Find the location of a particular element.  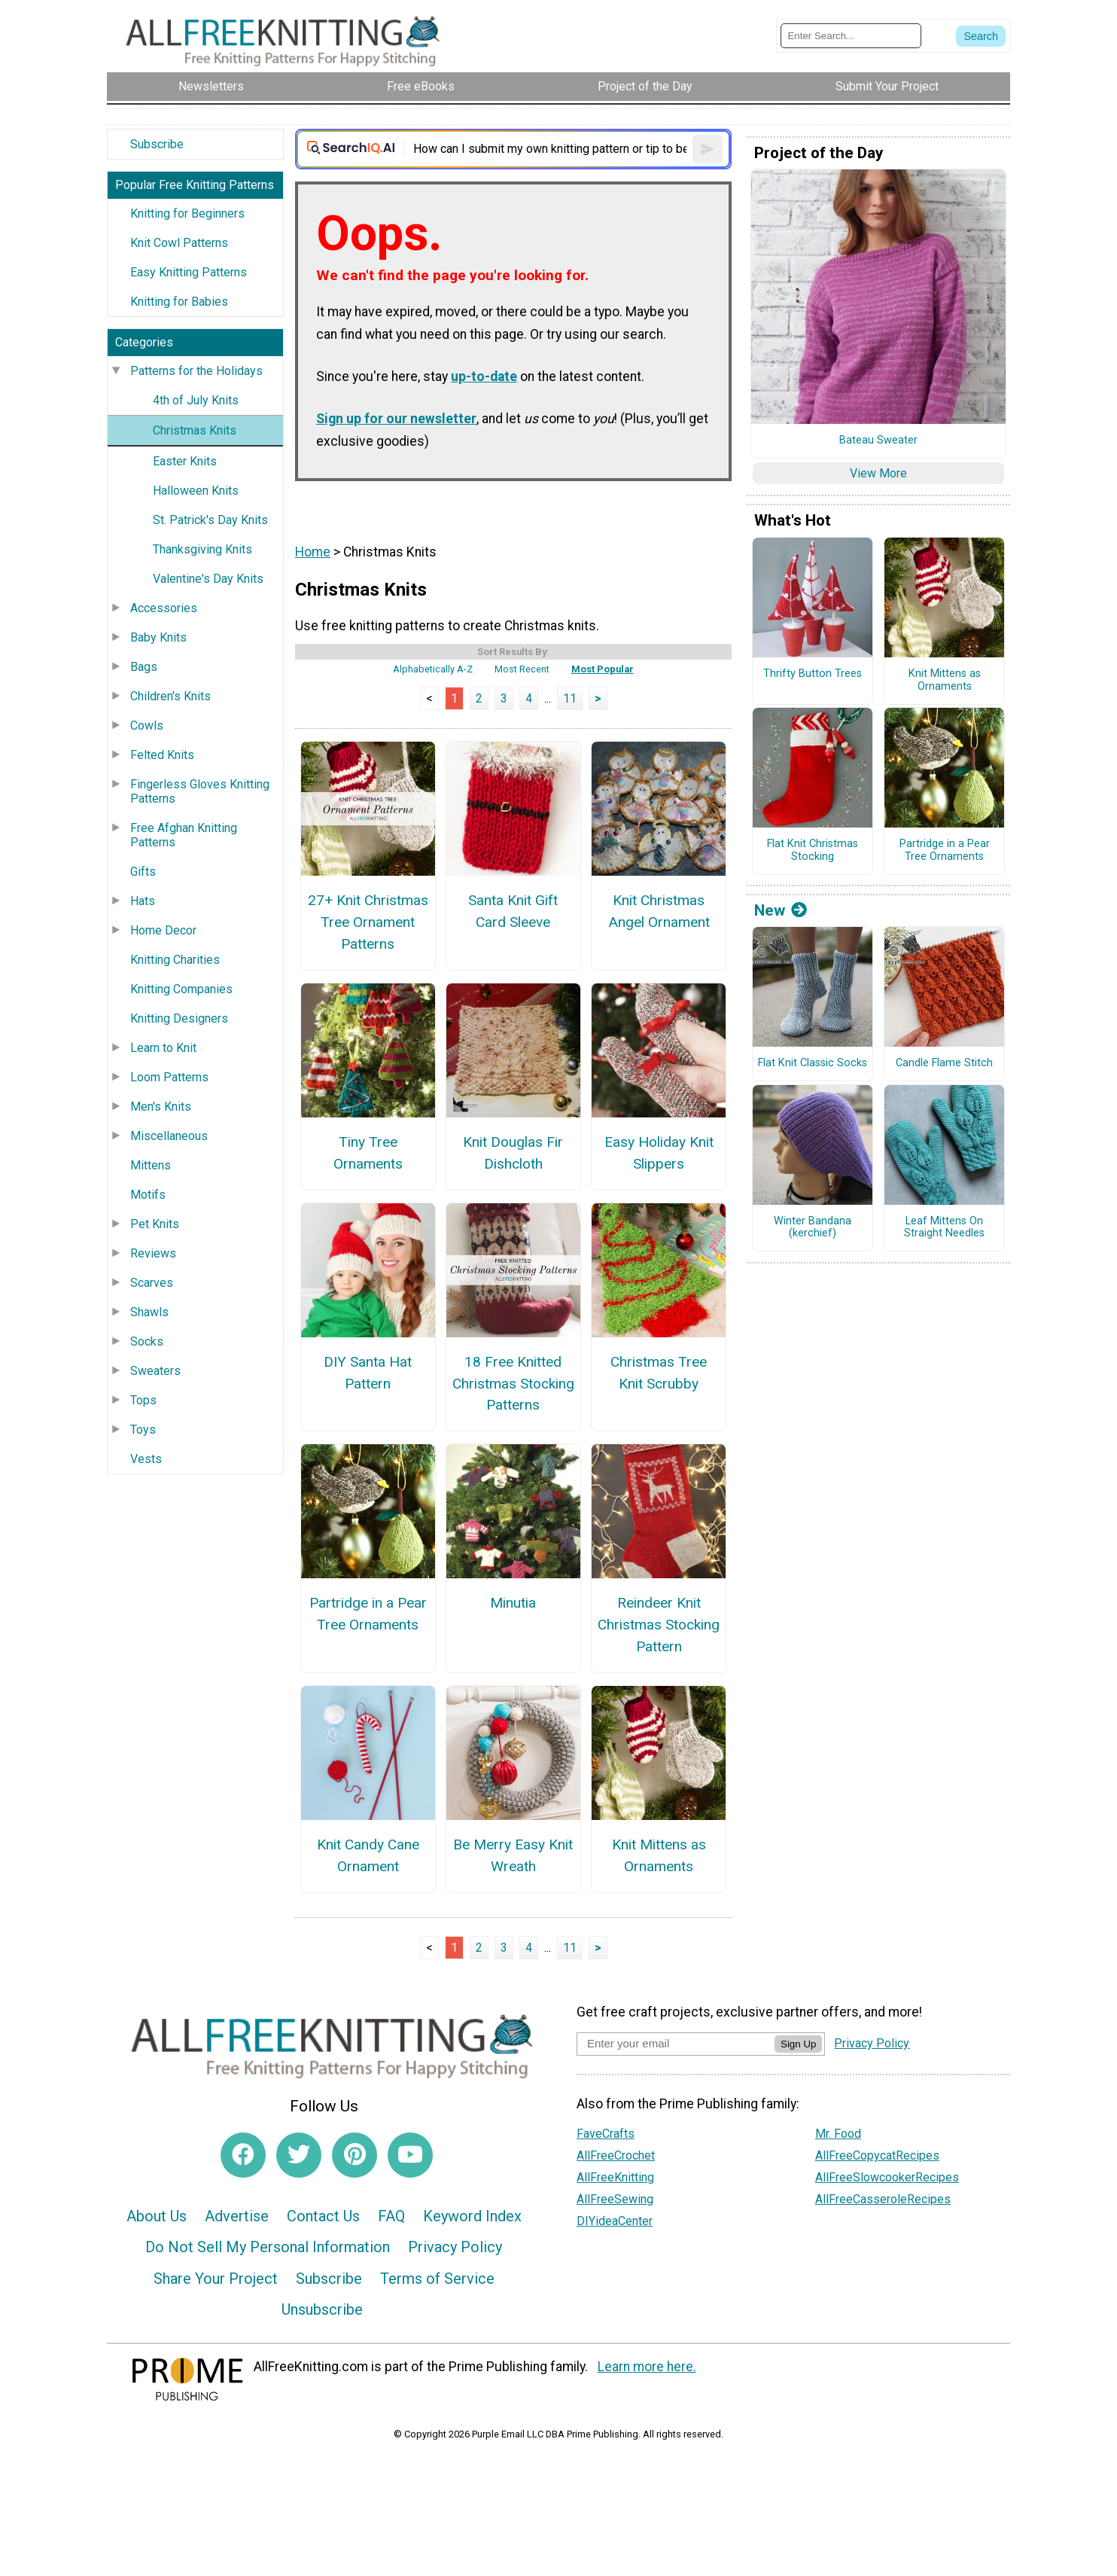

Socks is located at coordinates (146, 1341).